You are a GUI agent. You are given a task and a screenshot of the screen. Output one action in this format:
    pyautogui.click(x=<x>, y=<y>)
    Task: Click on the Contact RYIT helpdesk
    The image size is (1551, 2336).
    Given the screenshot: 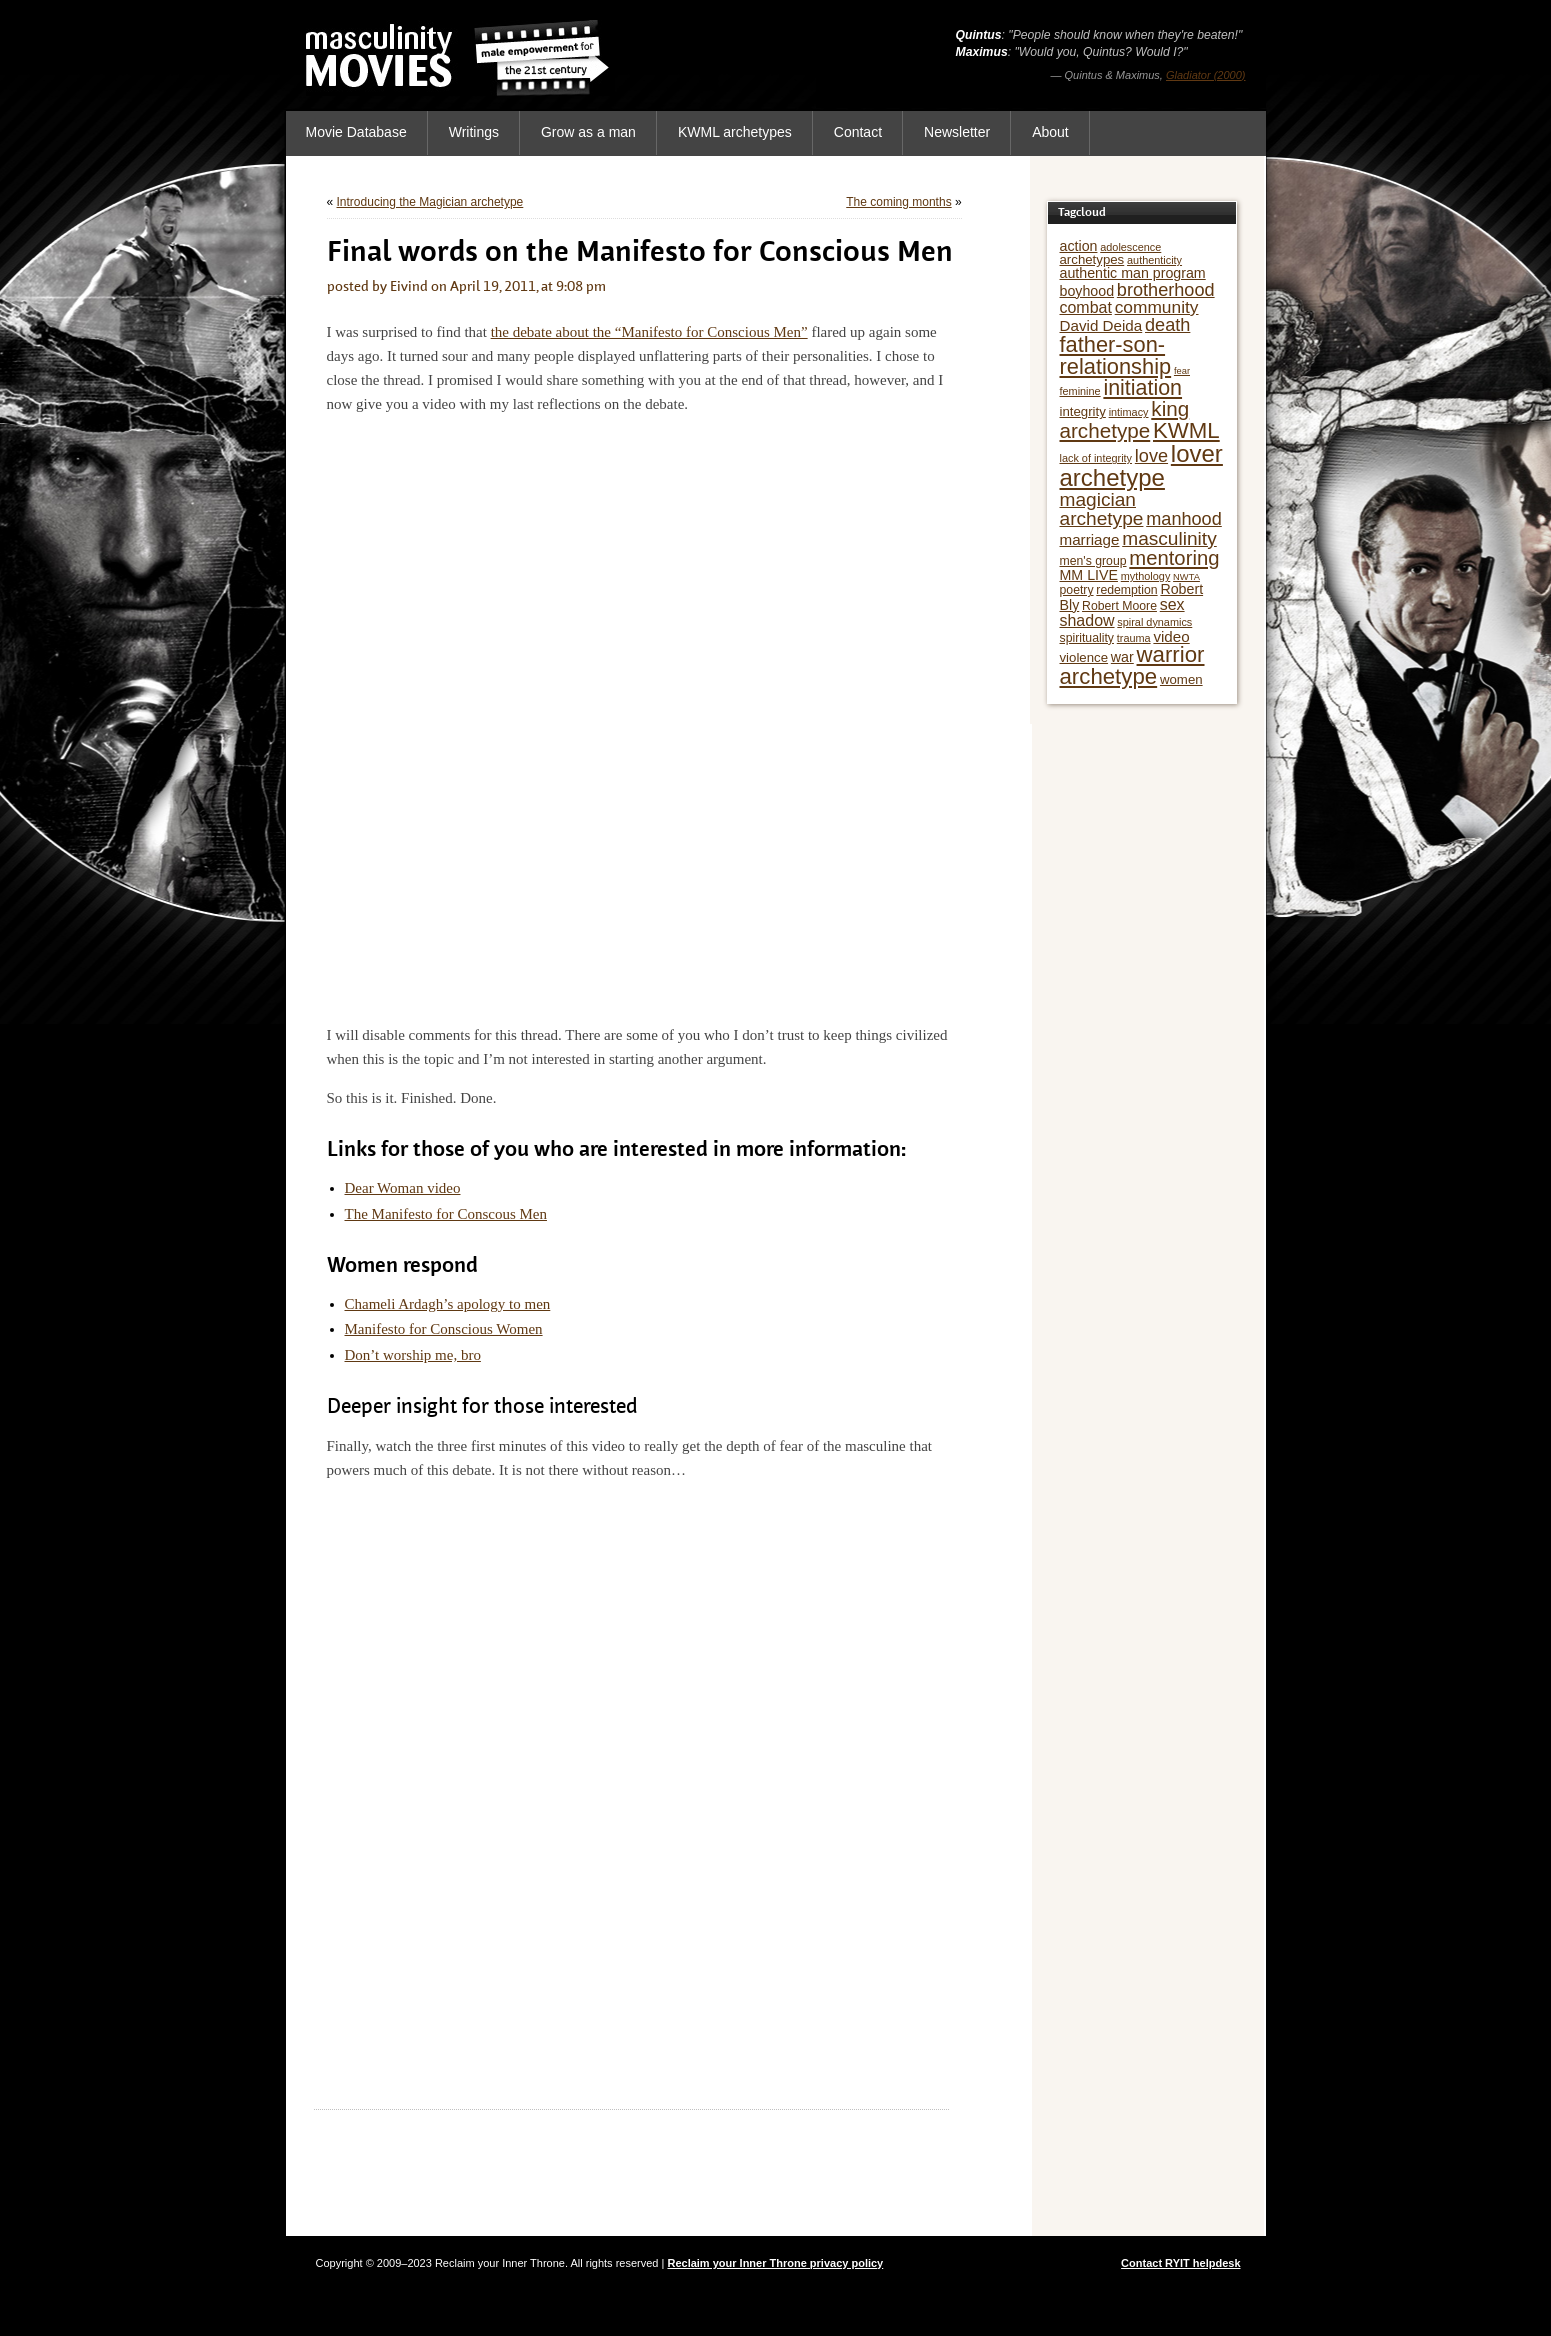 What is the action you would take?
    pyautogui.click(x=1180, y=2263)
    